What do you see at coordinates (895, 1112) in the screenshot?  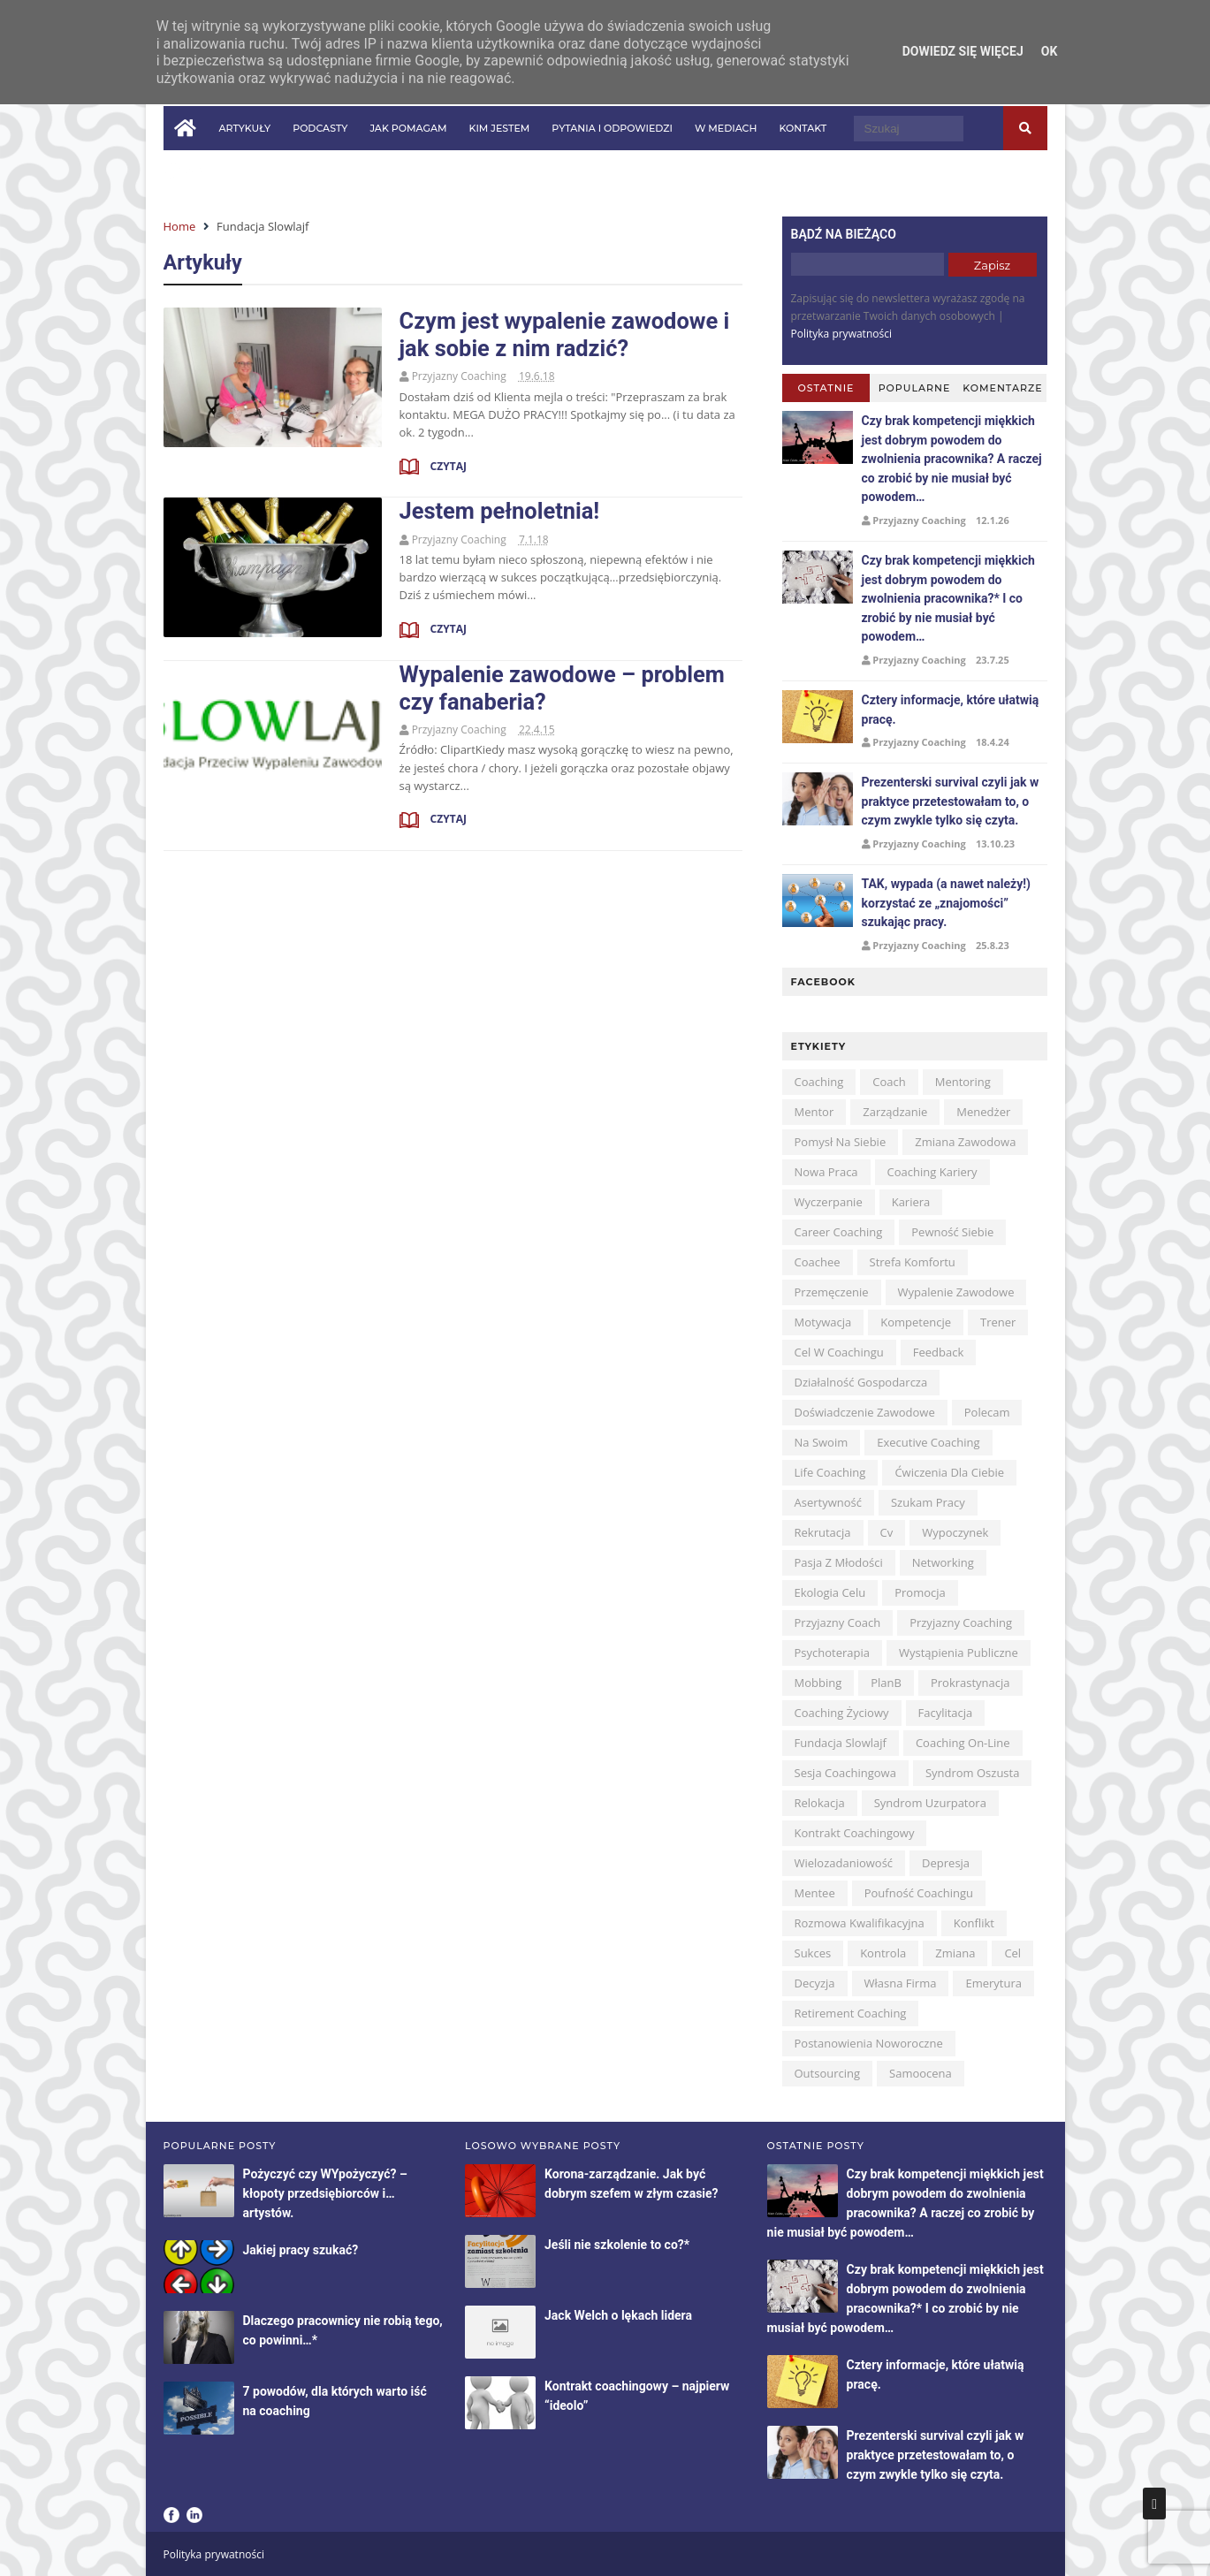 I see `zarządzanie` at bounding box center [895, 1112].